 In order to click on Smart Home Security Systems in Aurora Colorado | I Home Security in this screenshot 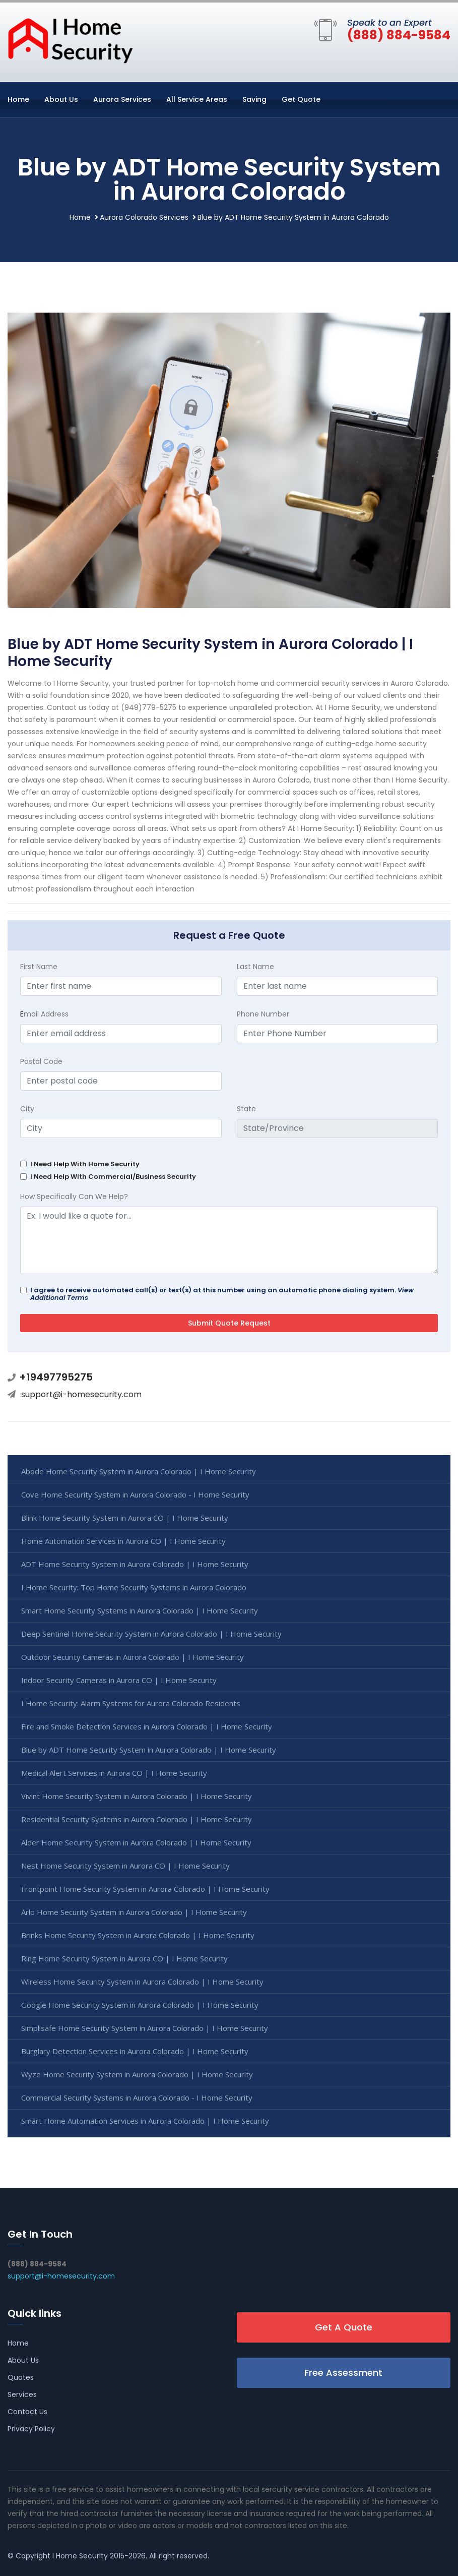, I will do `click(139, 1610)`.